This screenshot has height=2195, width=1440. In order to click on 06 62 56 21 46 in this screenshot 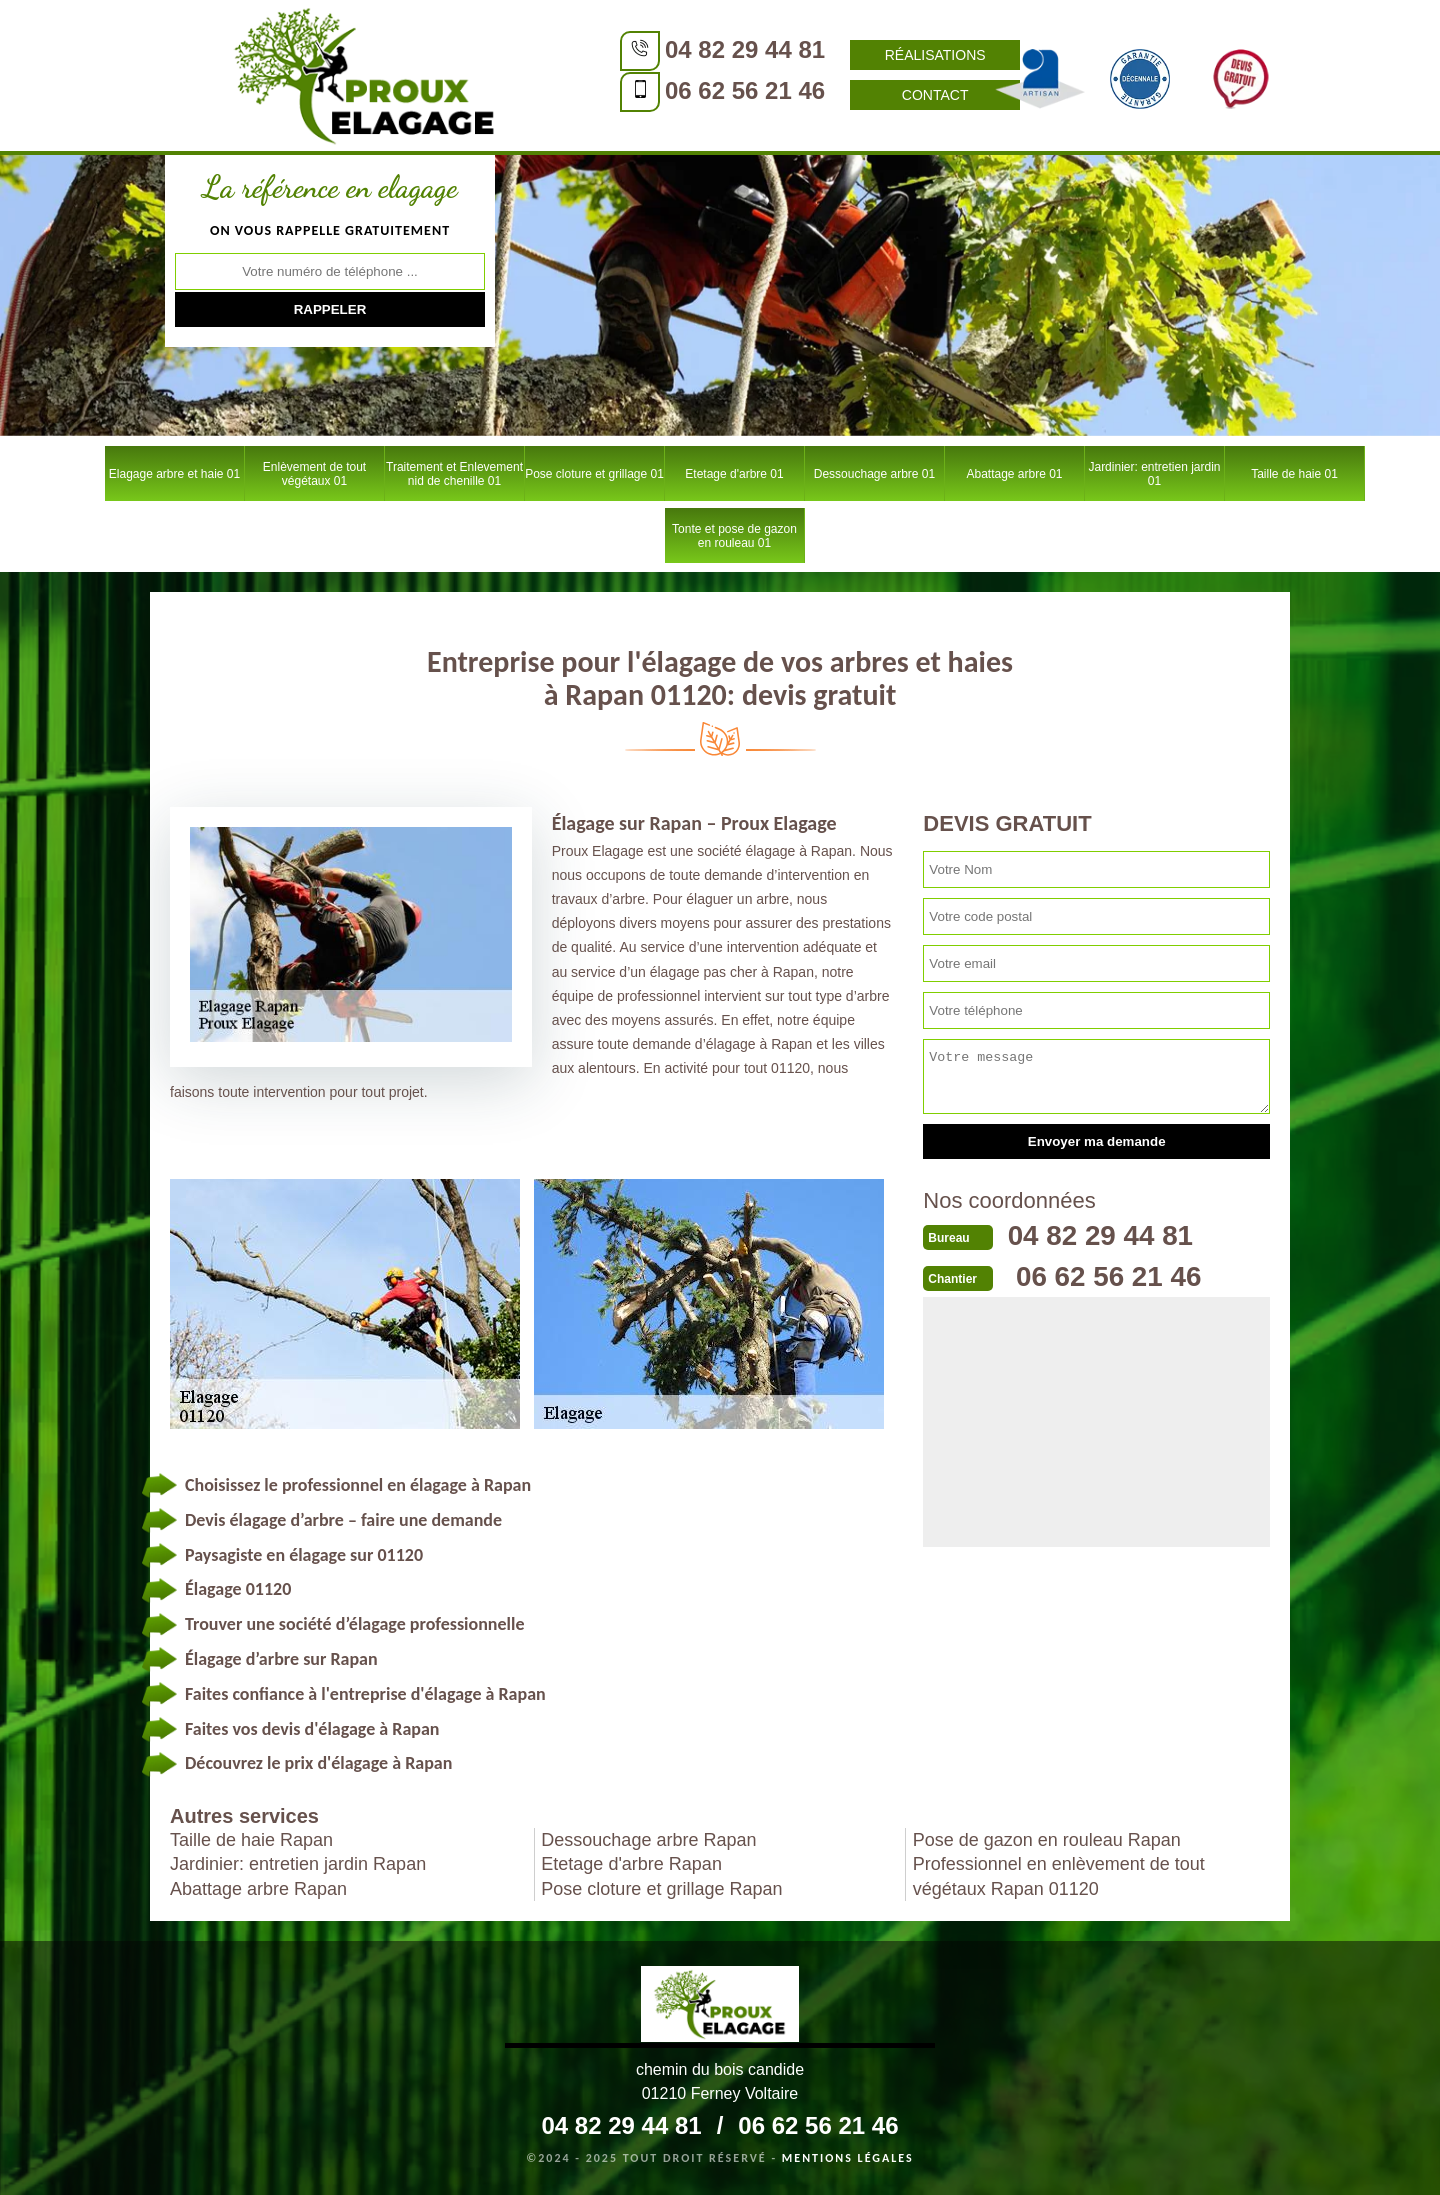, I will do `click(615, 90)`.